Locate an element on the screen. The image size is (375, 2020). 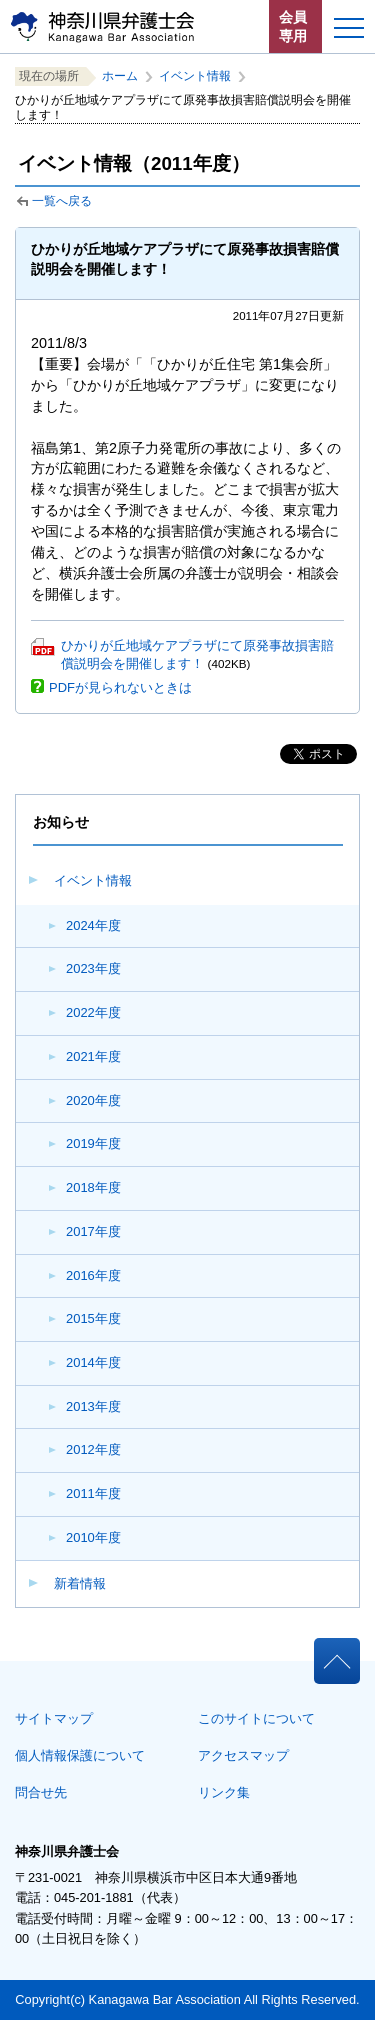
2018年度 is located at coordinates (93, 1187).